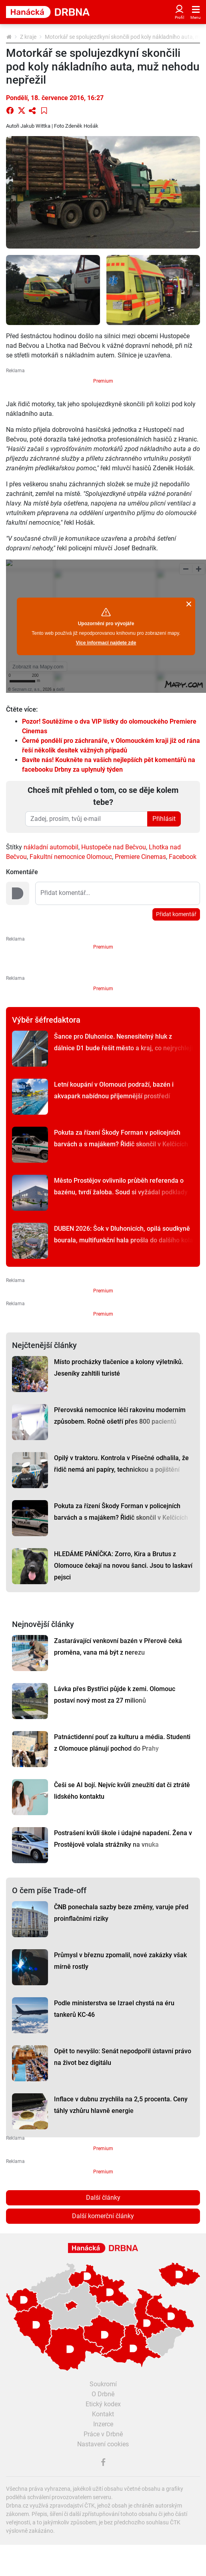 The height and width of the screenshot is (2576, 206). I want to click on Lávka přes Bystřici půjde k zemi. Olomouc postaví nový most za 27 milionů, so click(114, 1694).